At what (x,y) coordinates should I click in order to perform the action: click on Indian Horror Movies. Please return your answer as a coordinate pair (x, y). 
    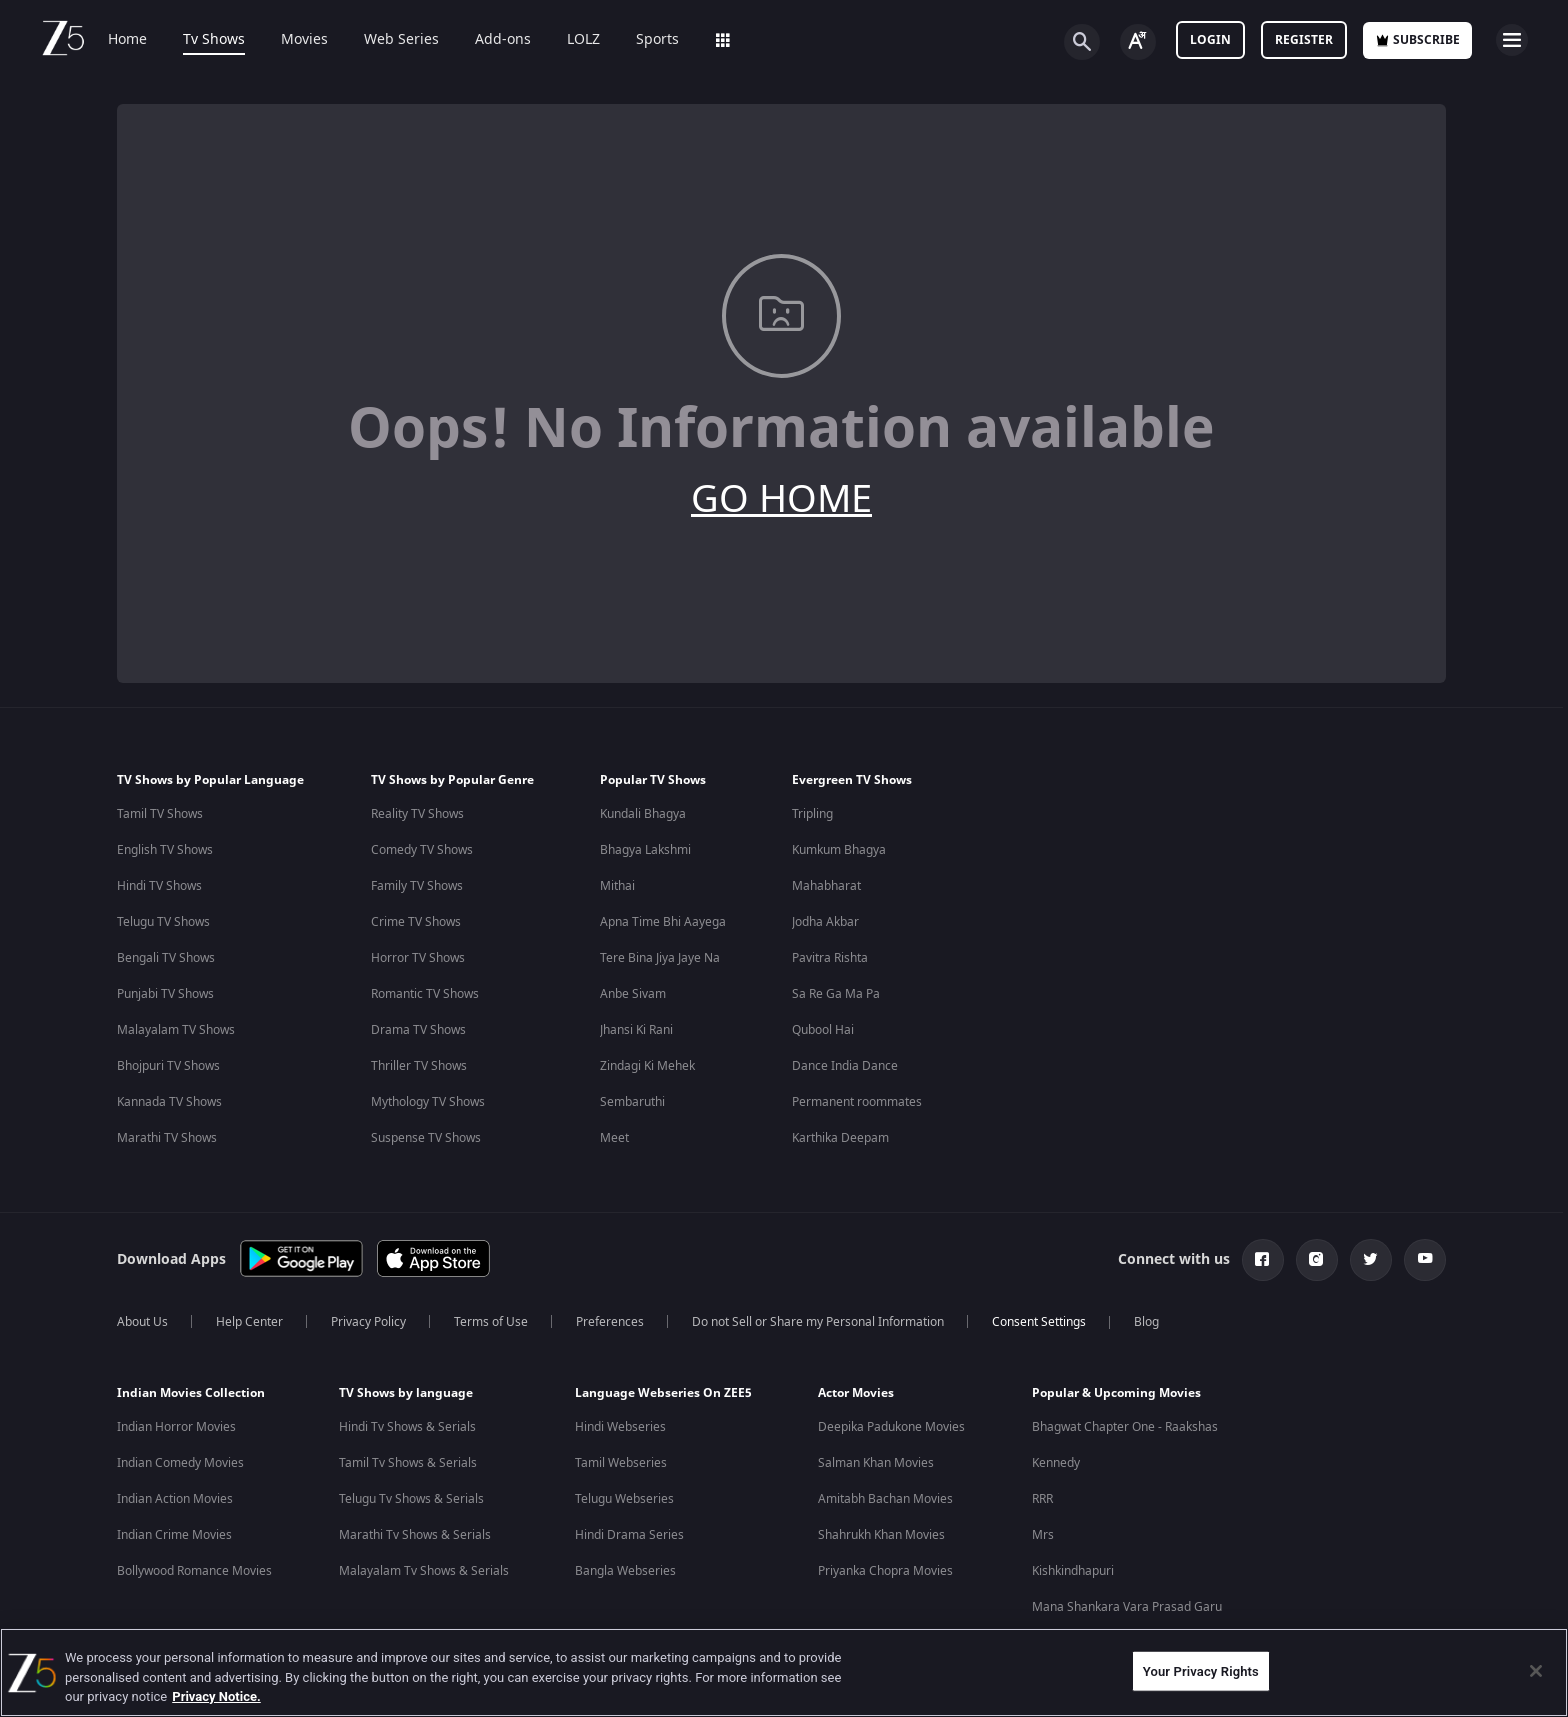
    Looking at the image, I should click on (176, 1427).